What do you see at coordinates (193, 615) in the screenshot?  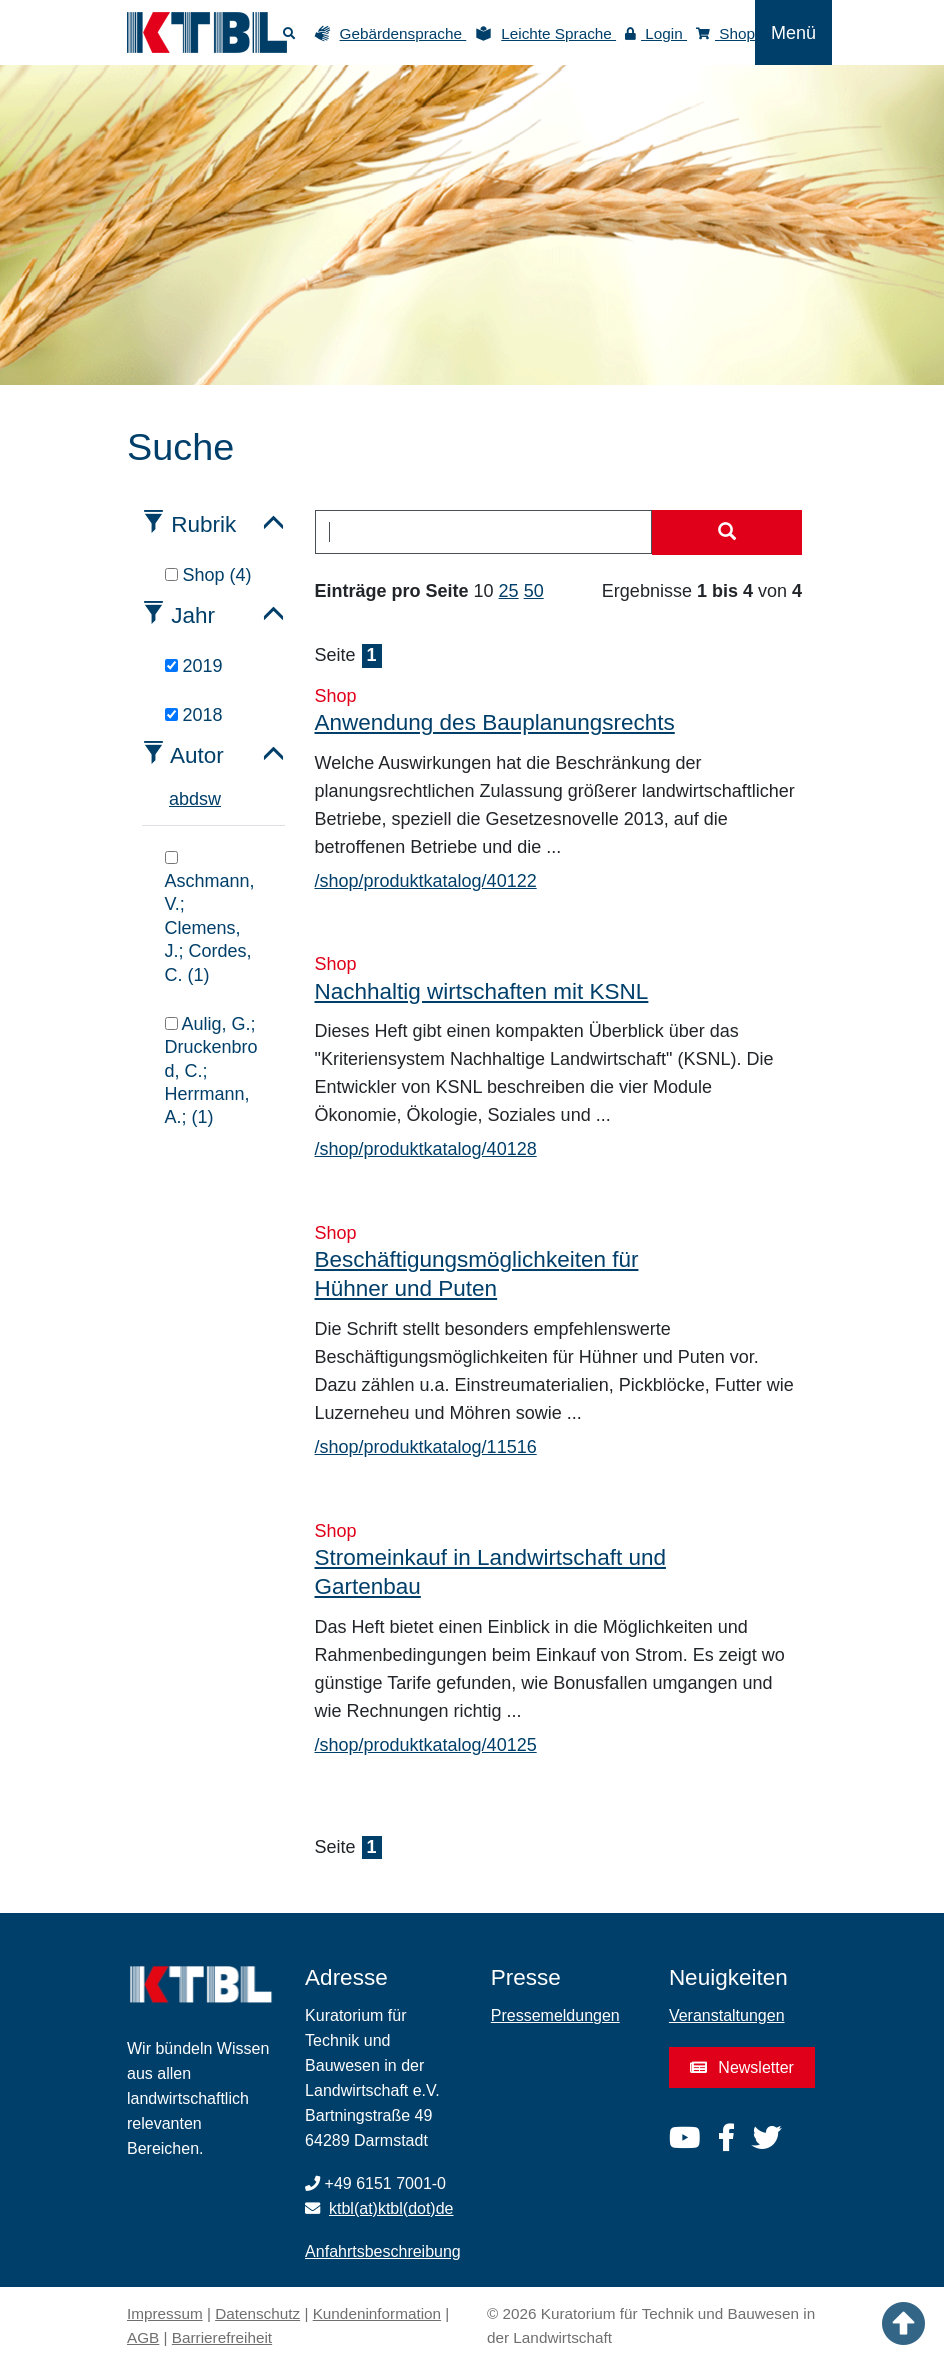 I see `Jahr` at bounding box center [193, 615].